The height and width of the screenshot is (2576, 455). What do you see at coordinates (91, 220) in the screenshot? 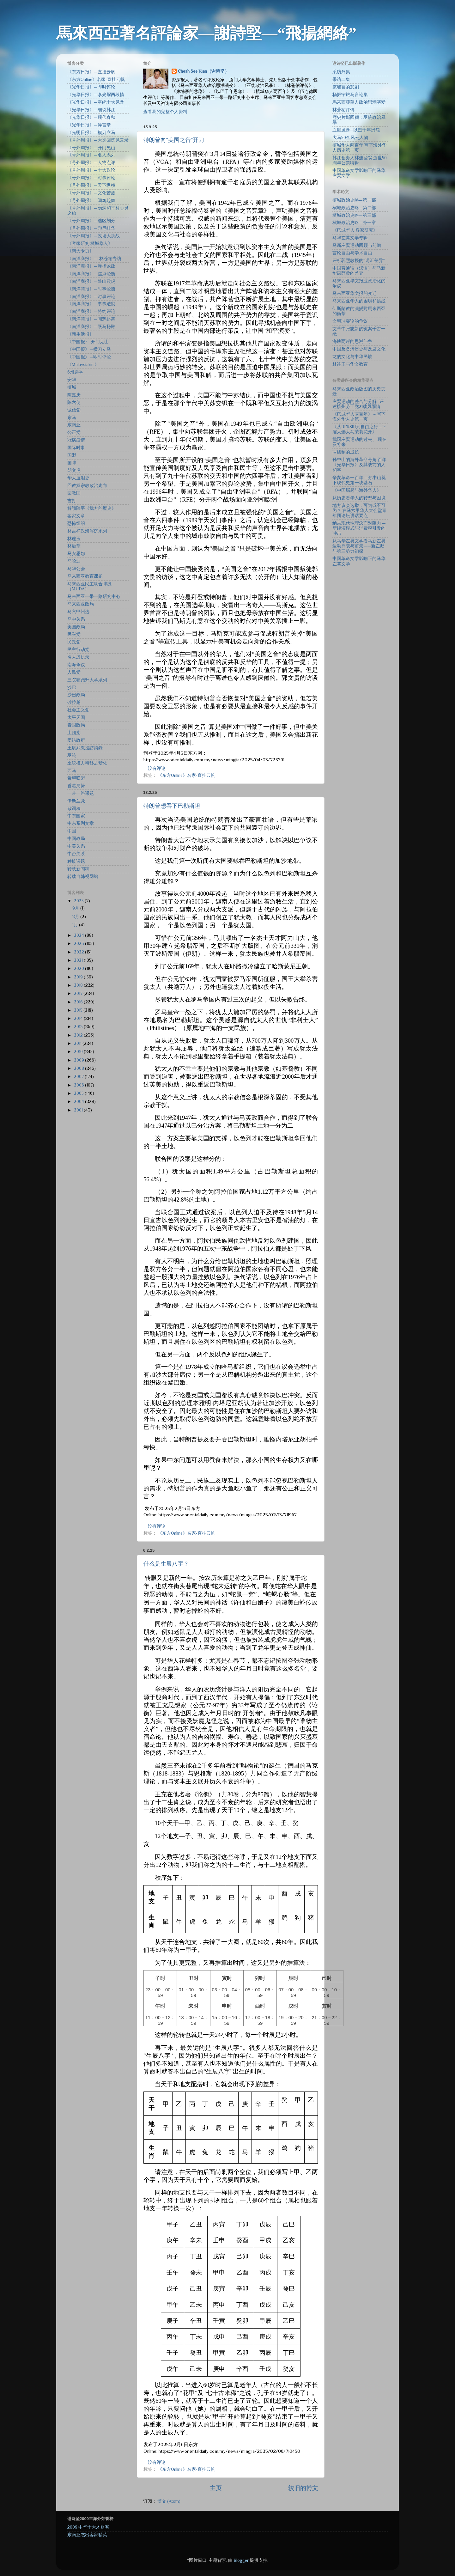
I see `《号外周报》—选区划分` at bounding box center [91, 220].